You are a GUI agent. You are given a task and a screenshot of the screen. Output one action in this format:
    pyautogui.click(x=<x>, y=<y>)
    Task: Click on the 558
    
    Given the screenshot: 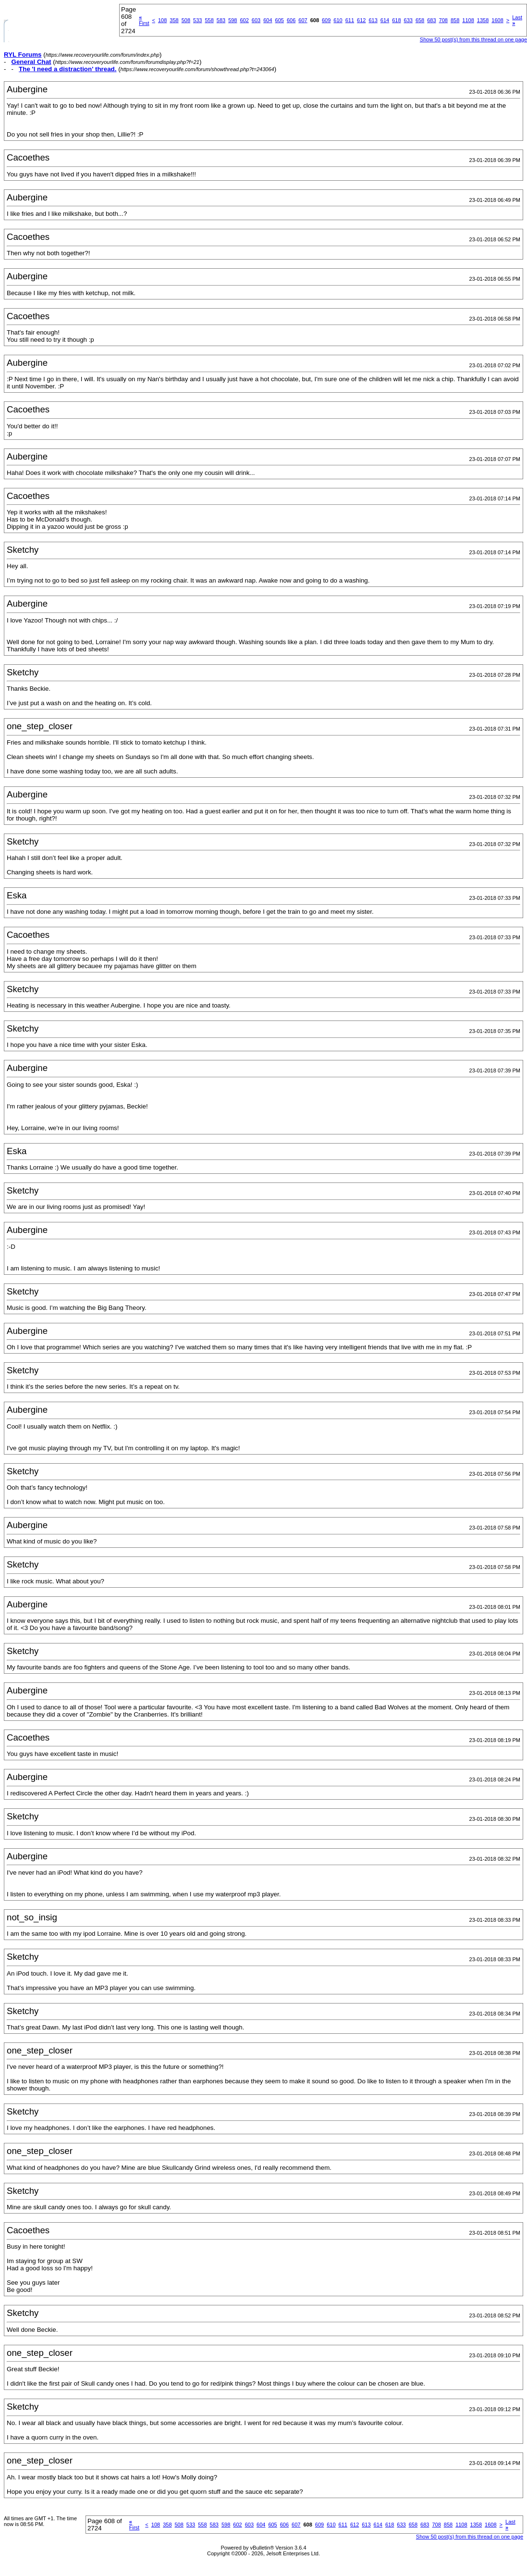 What is the action you would take?
    pyautogui.click(x=209, y=20)
    